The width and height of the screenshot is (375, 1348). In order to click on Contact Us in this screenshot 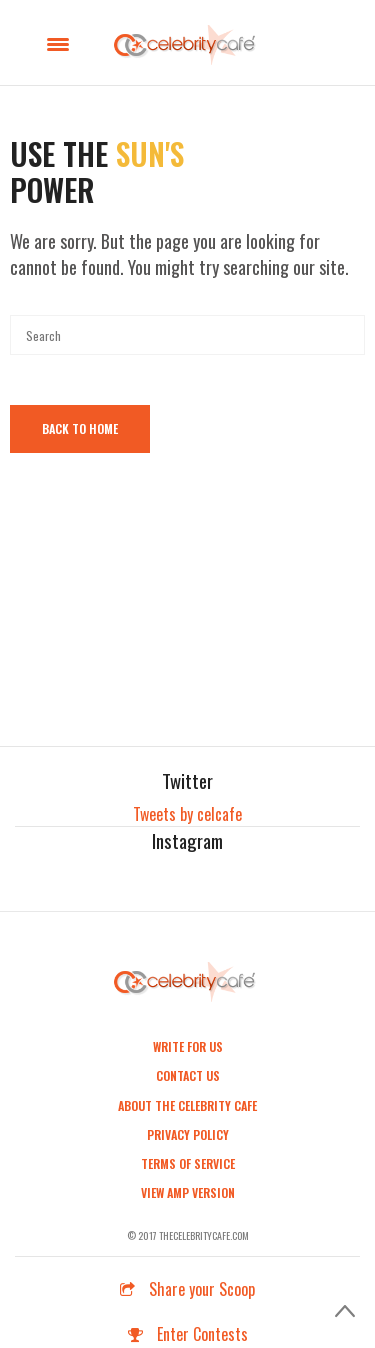, I will do `click(188, 1075)`.